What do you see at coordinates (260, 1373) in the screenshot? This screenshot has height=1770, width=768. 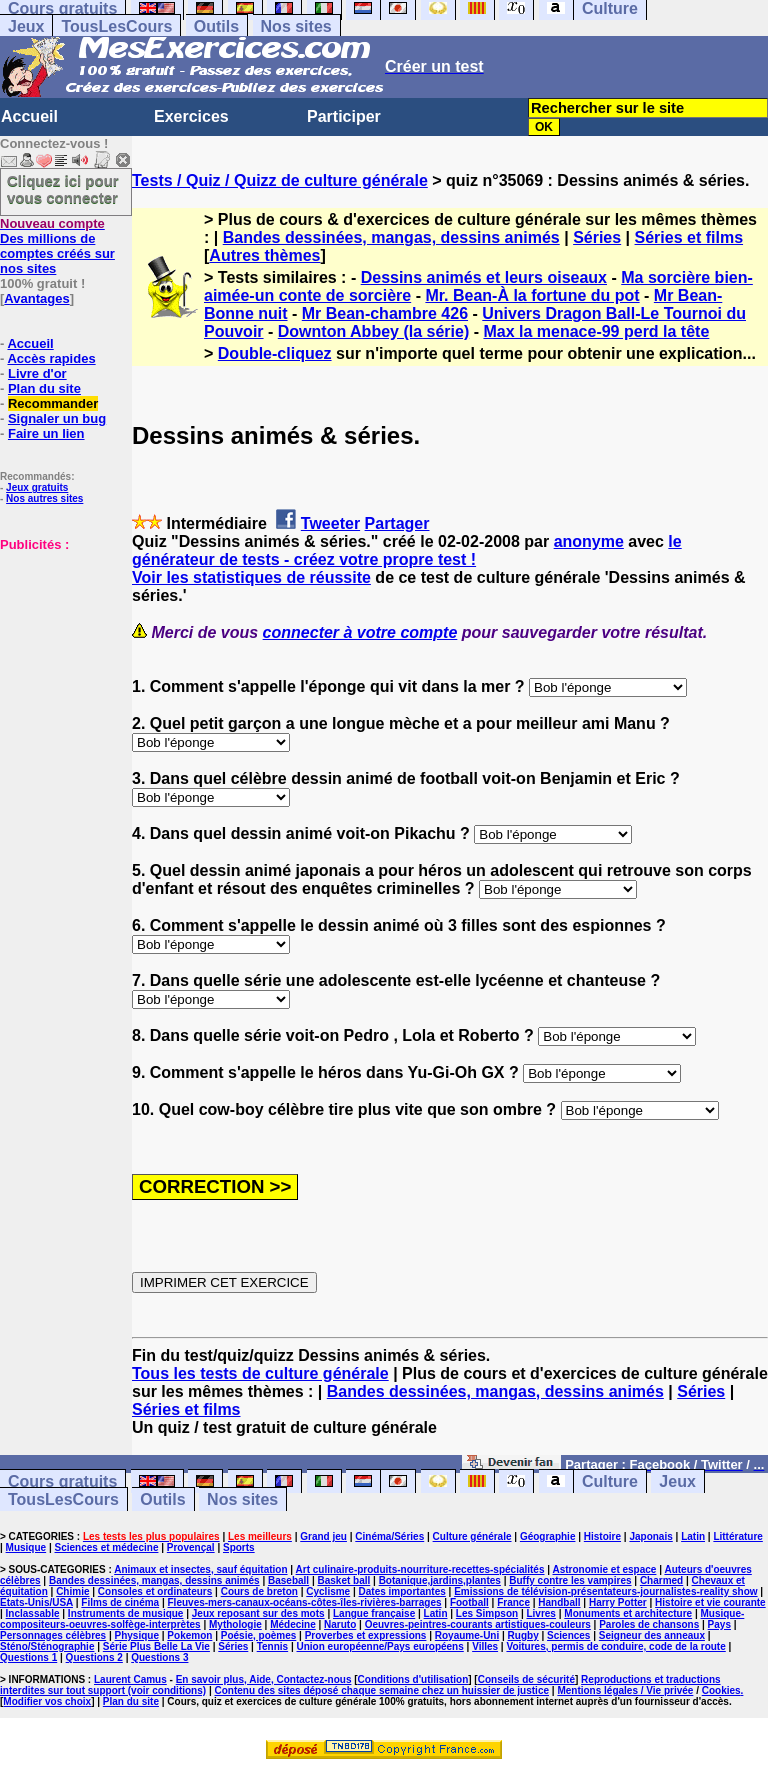 I see `Tous les tests de culture générale` at bounding box center [260, 1373].